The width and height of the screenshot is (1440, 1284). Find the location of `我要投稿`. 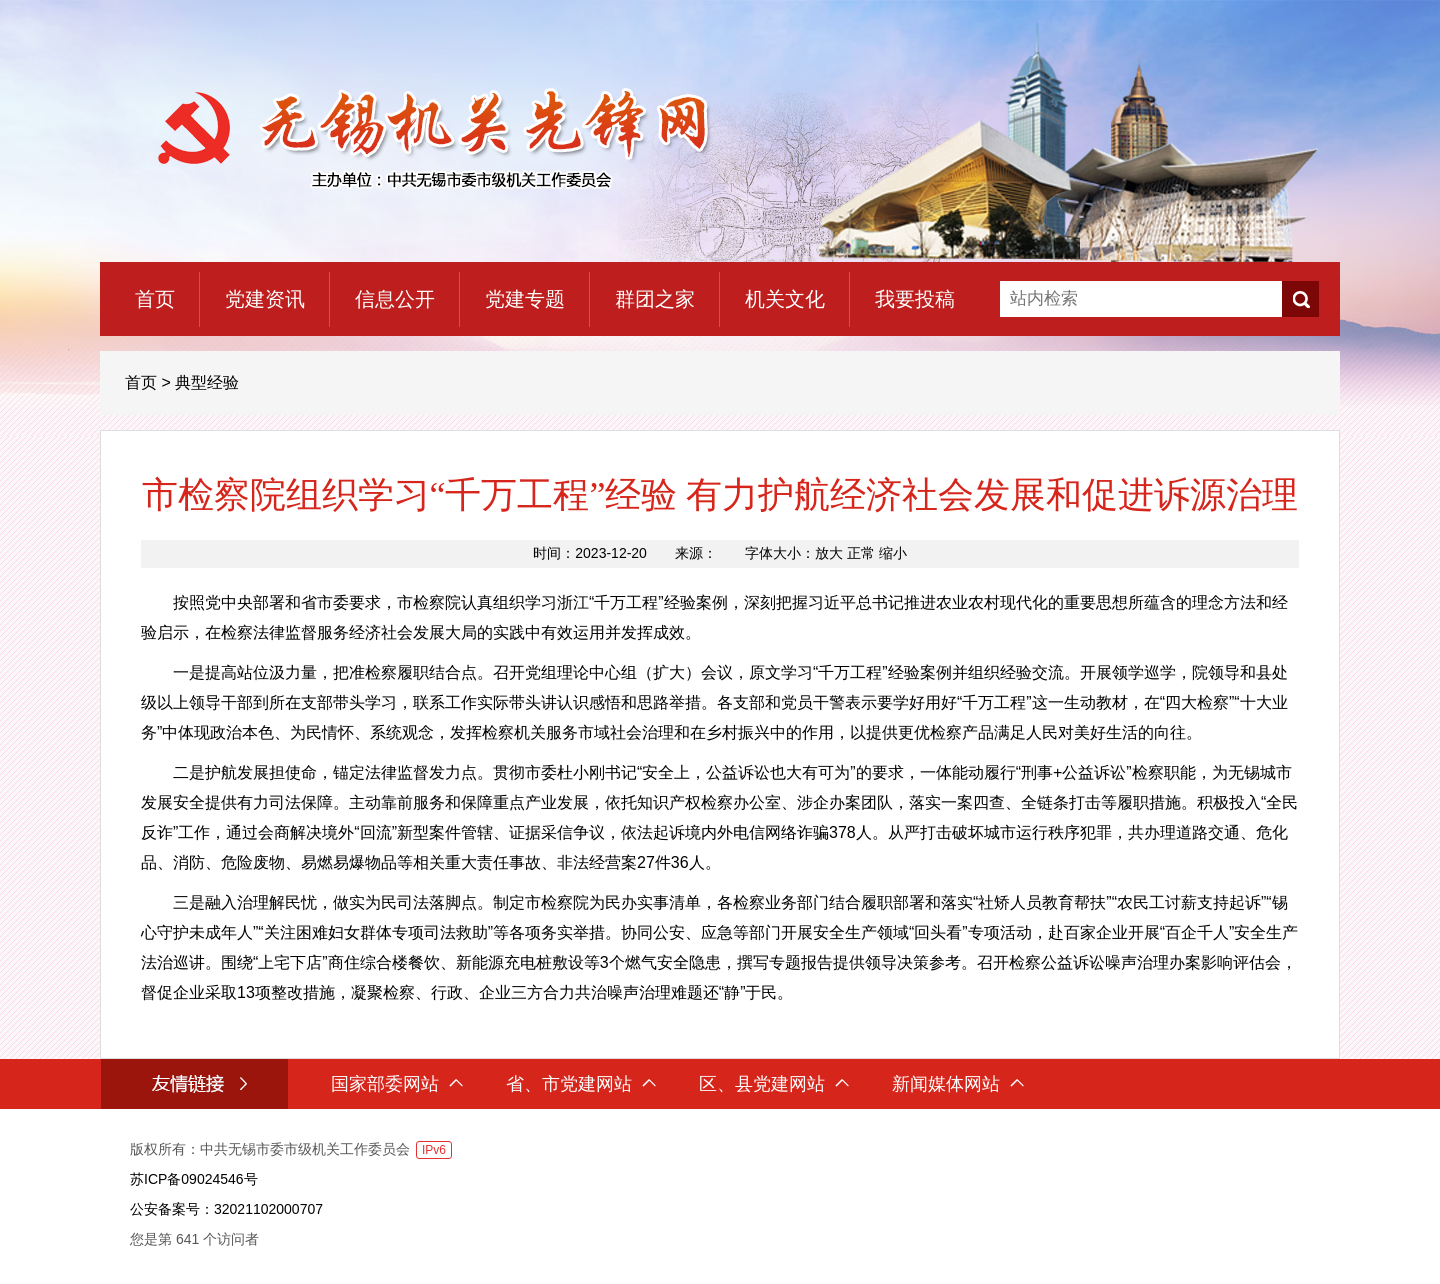

我要投稿 is located at coordinates (915, 299).